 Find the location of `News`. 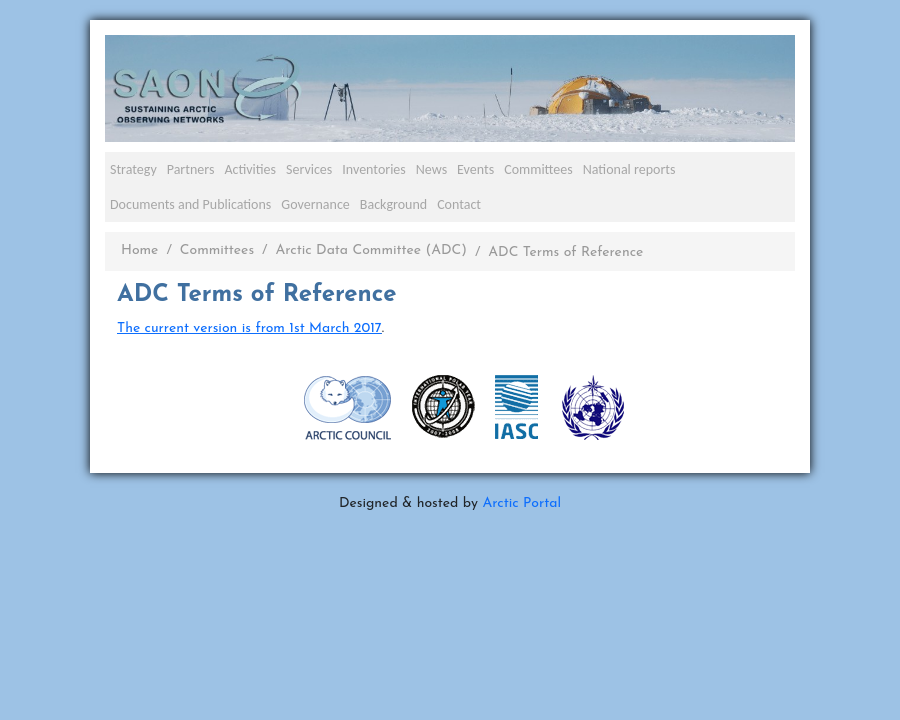

News is located at coordinates (431, 169).